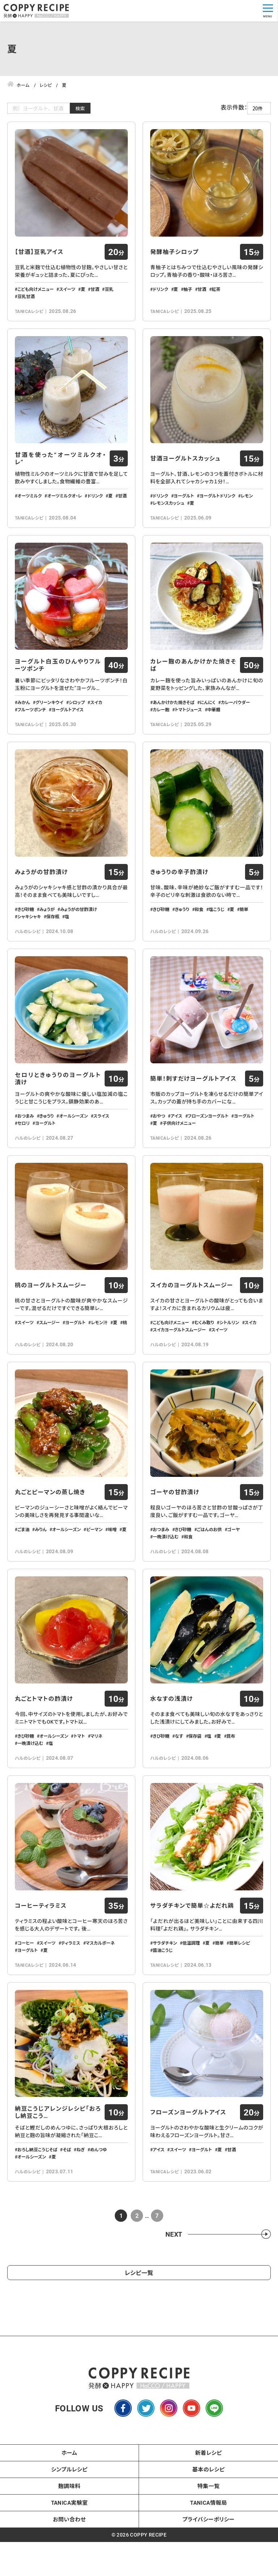 The width and height of the screenshot is (278, 2576). I want to click on レシピ一覧, so click(139, 2329).